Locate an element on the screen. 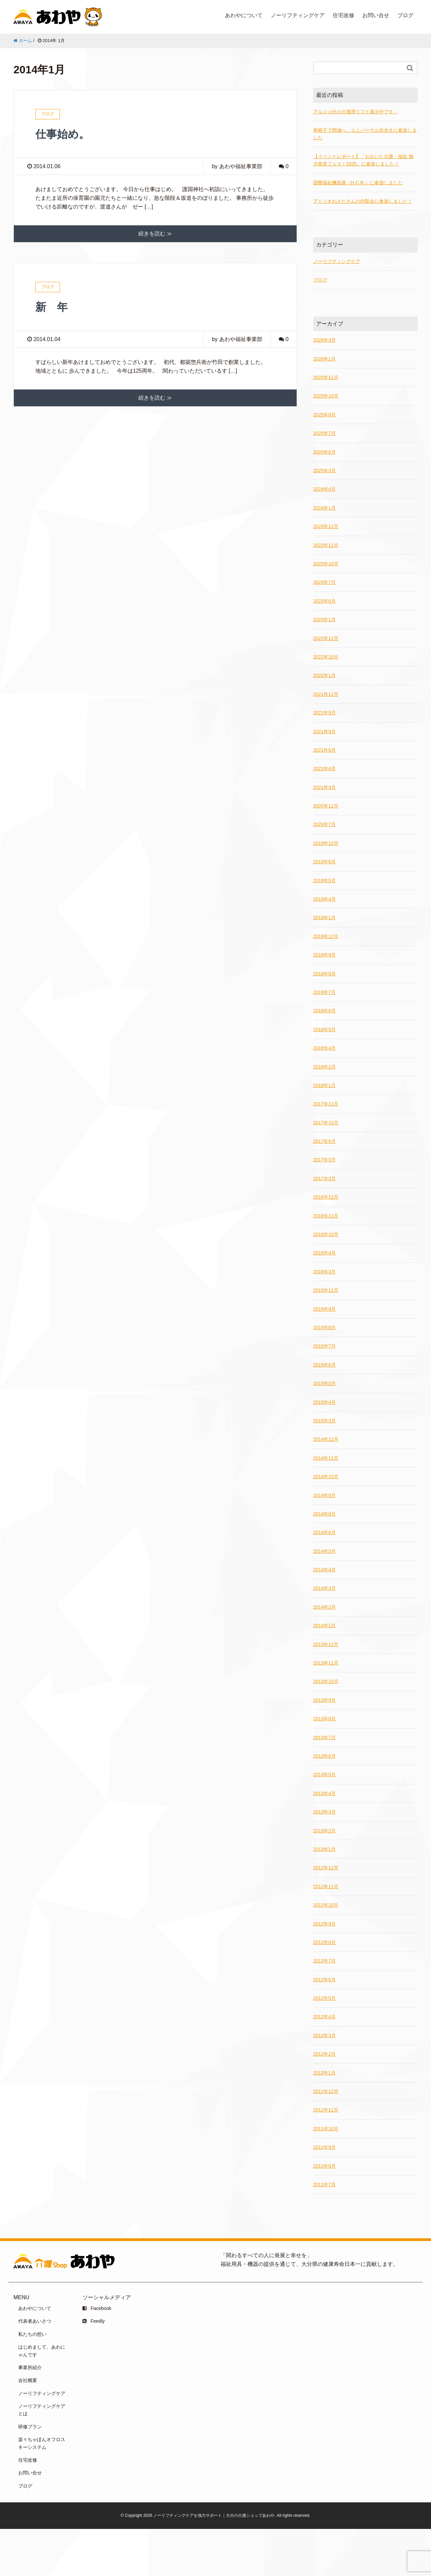  2019年4月 is located at coordinates (324, 899).